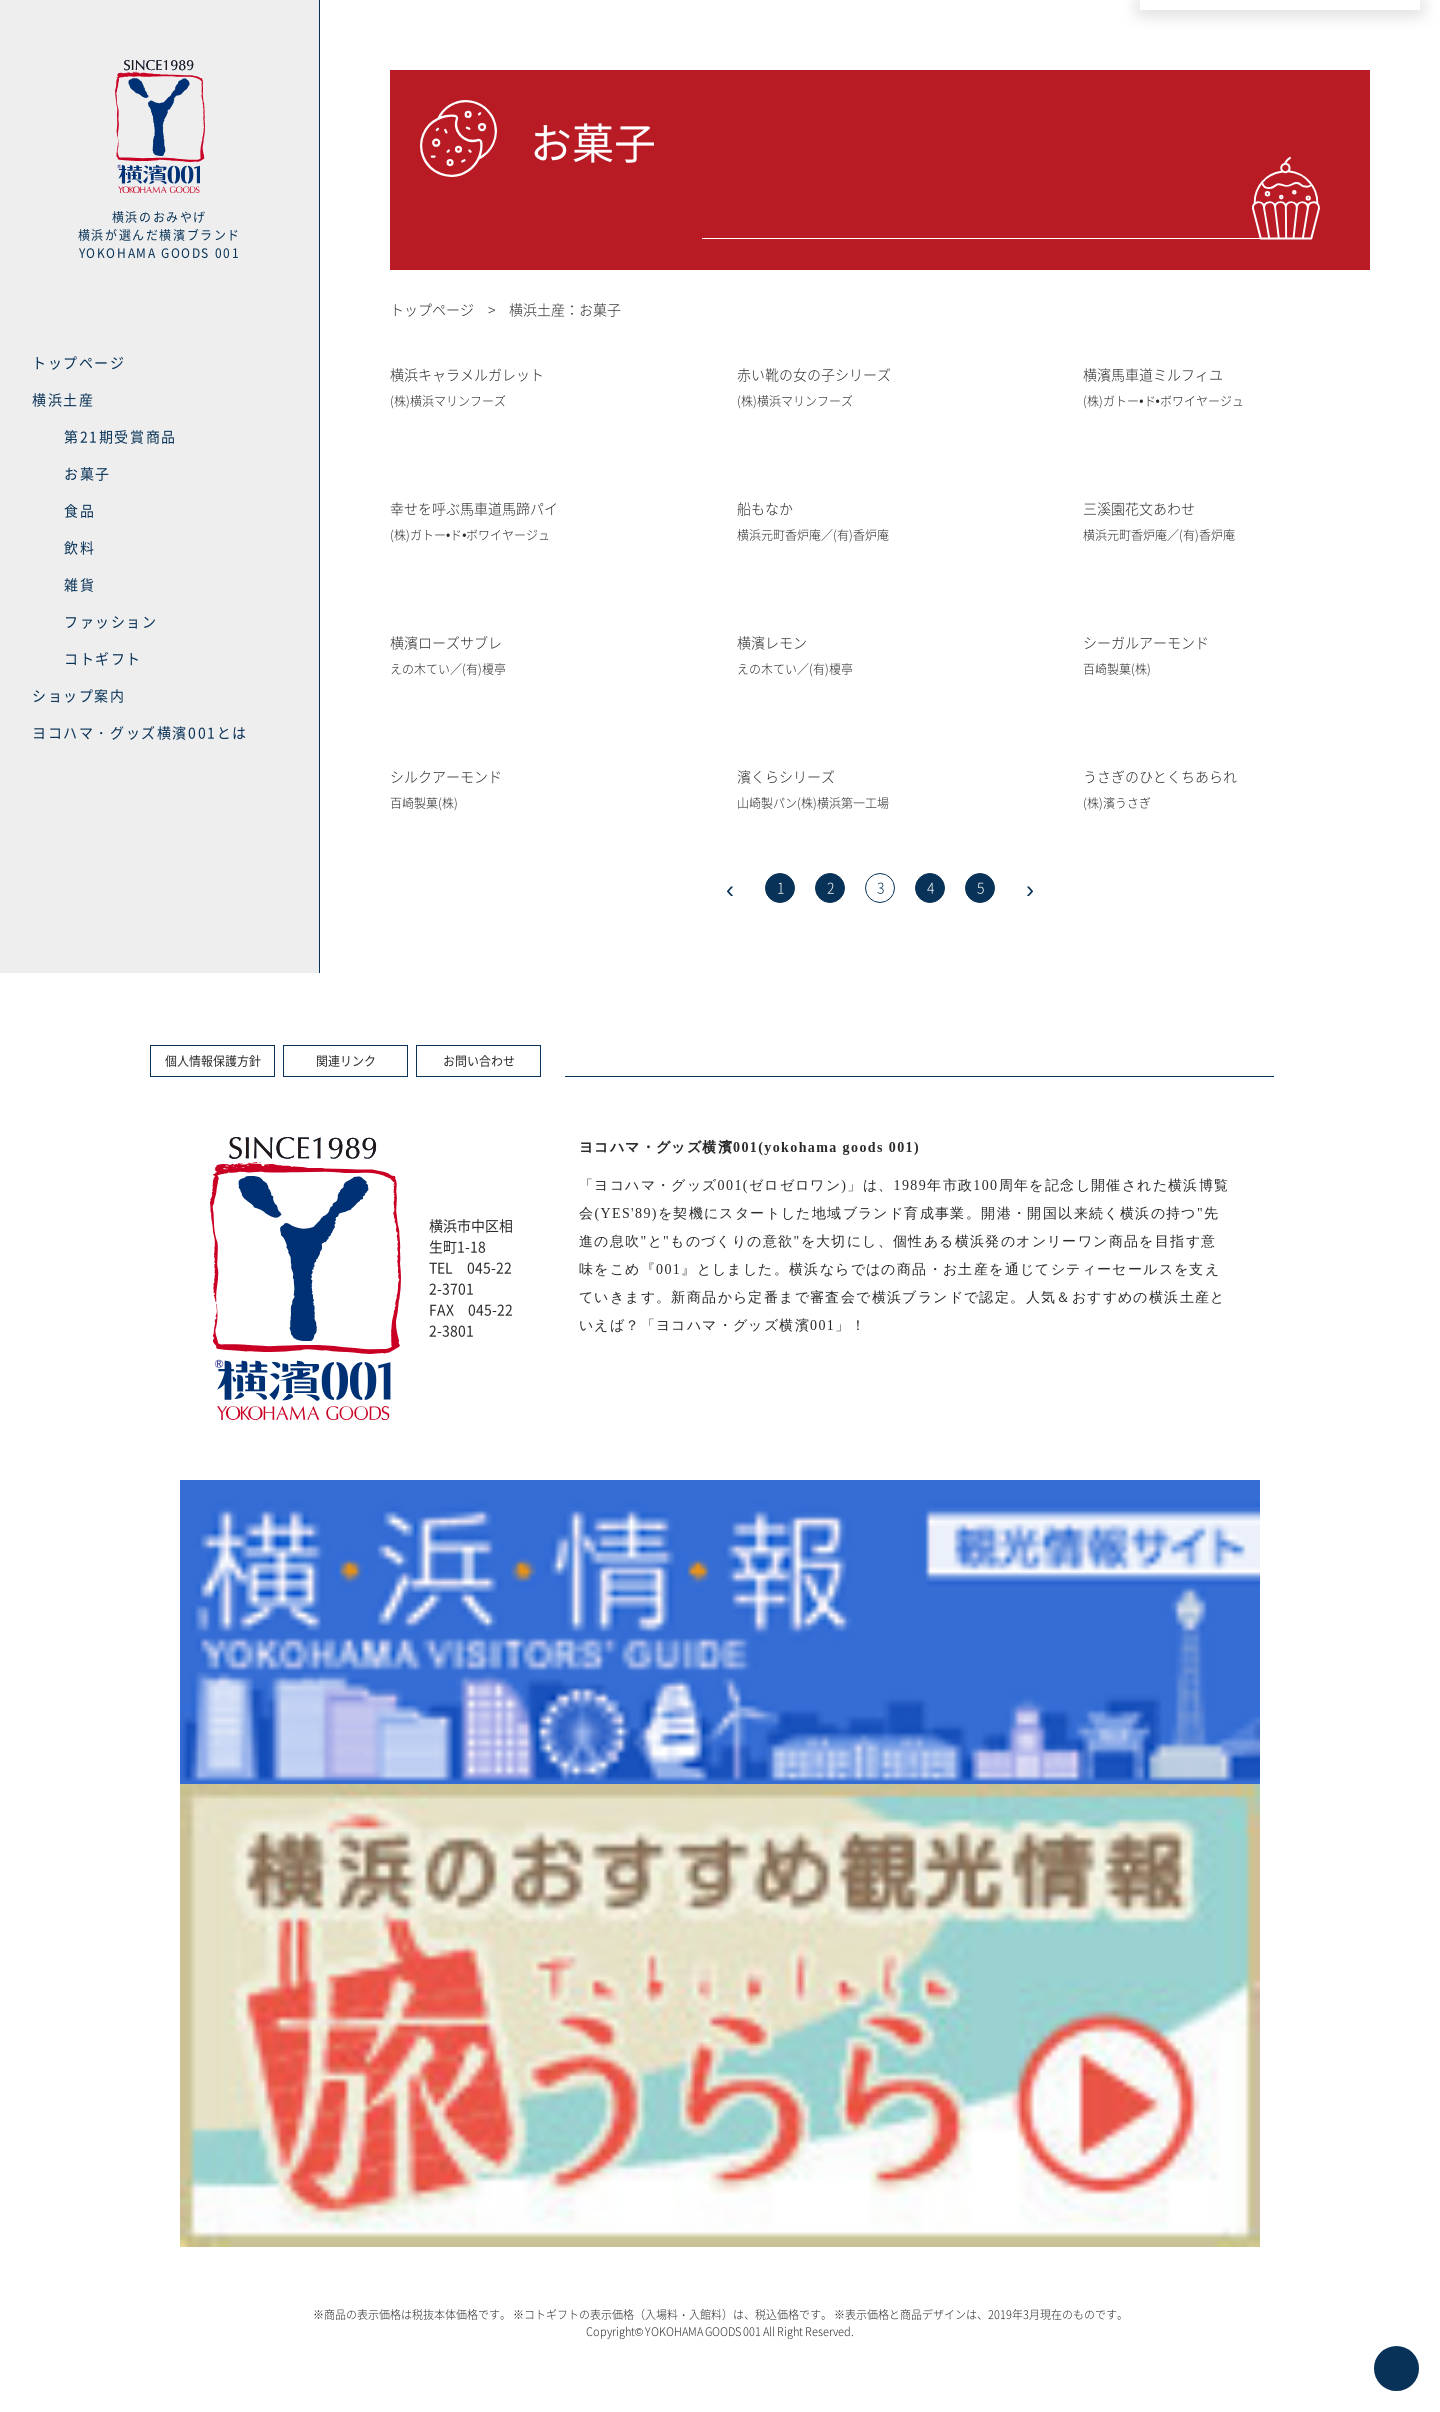  I want to click on ショップ案内, so click(79, 695).